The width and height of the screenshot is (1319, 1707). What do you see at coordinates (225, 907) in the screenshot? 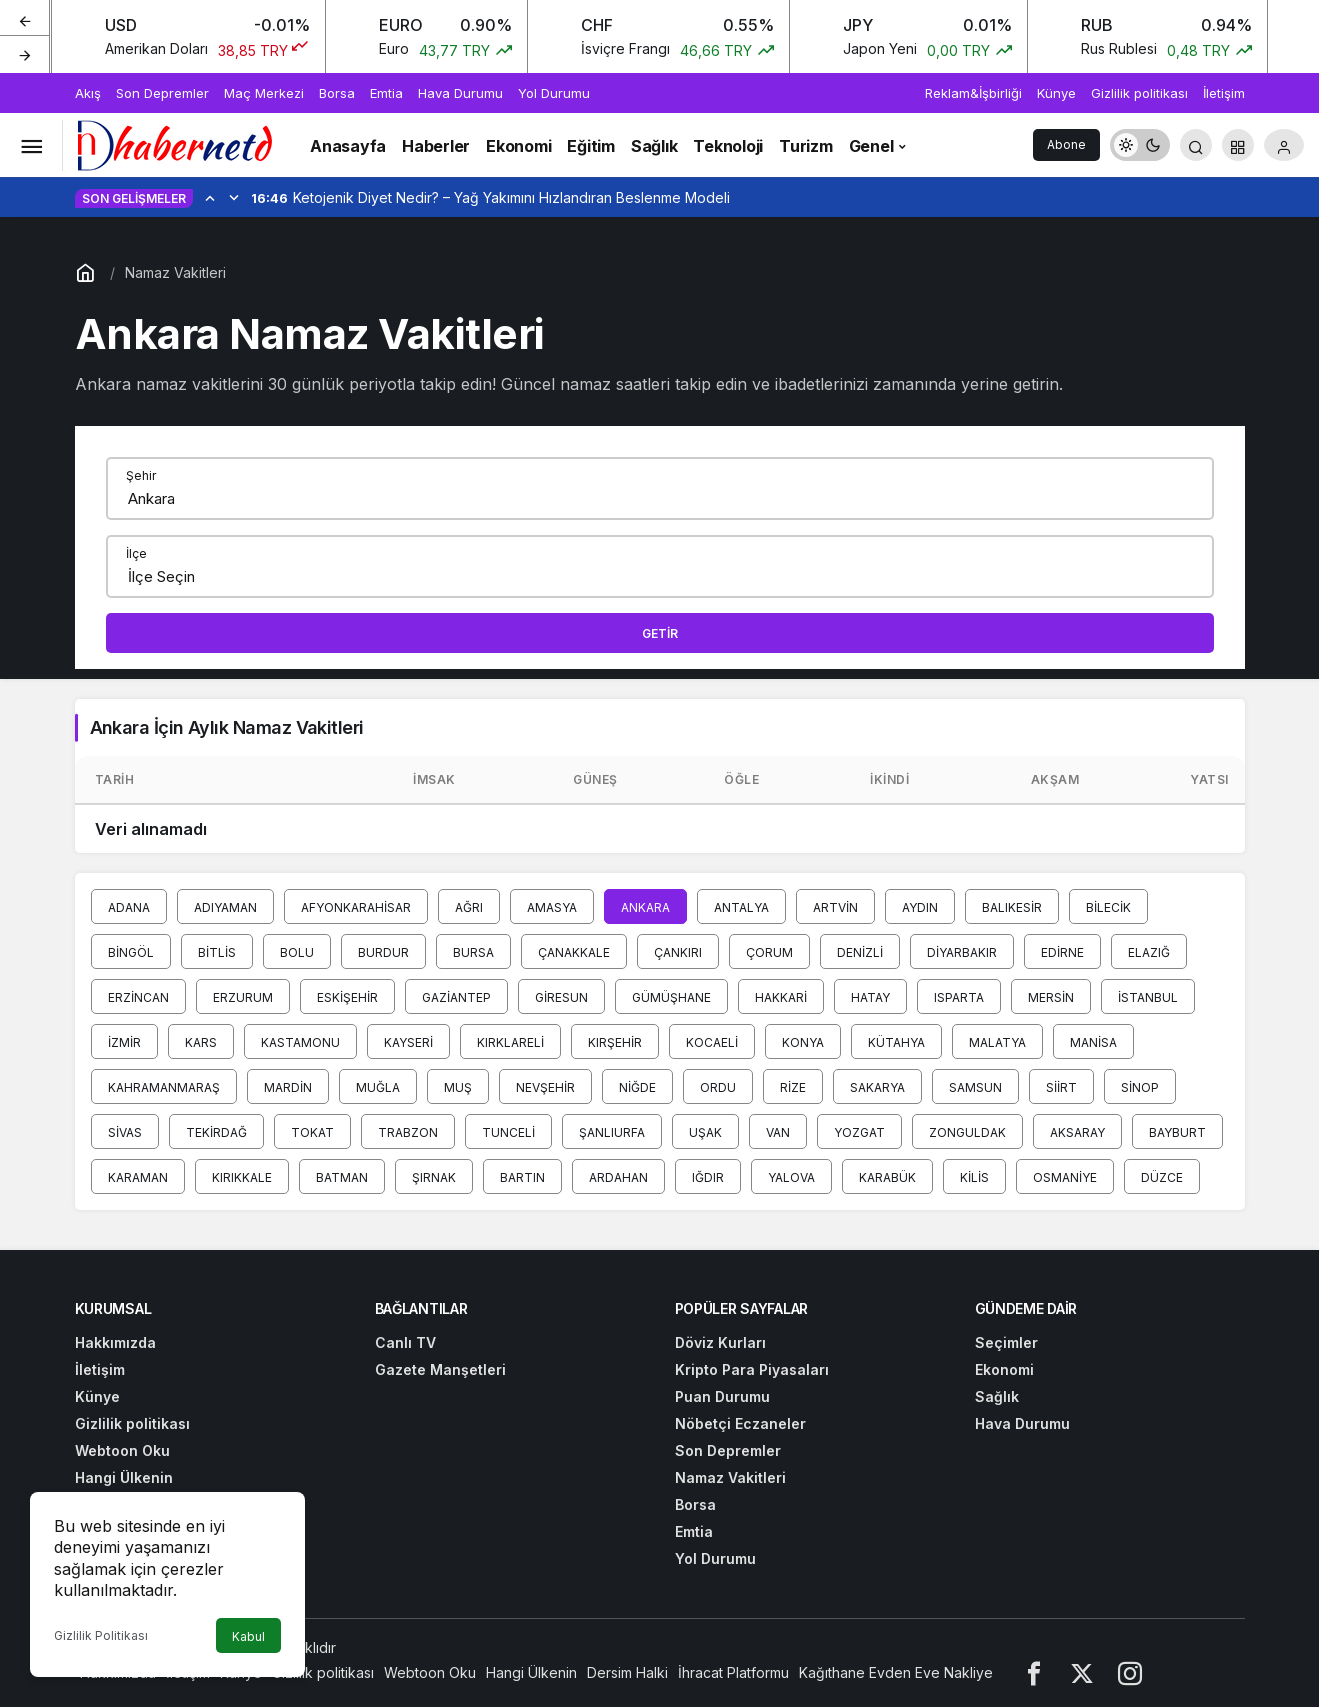
I see `Adıyaman` at bounding box center [225, 907].